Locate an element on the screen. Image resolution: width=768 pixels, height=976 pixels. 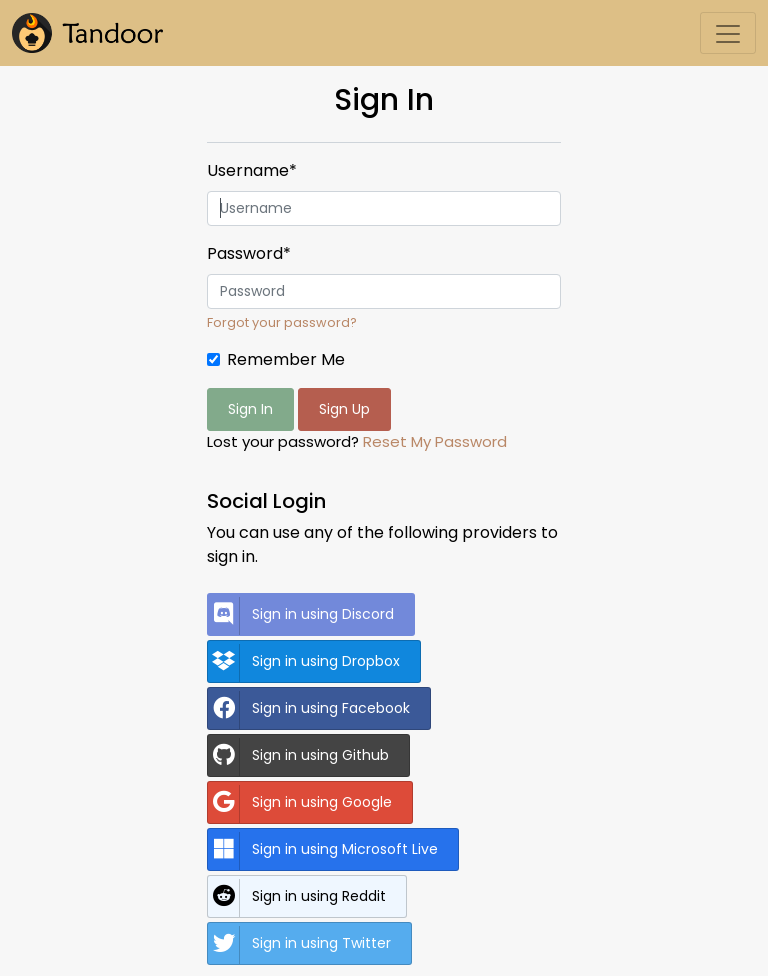
Sign in using Google is located at coordinates (300, 804).